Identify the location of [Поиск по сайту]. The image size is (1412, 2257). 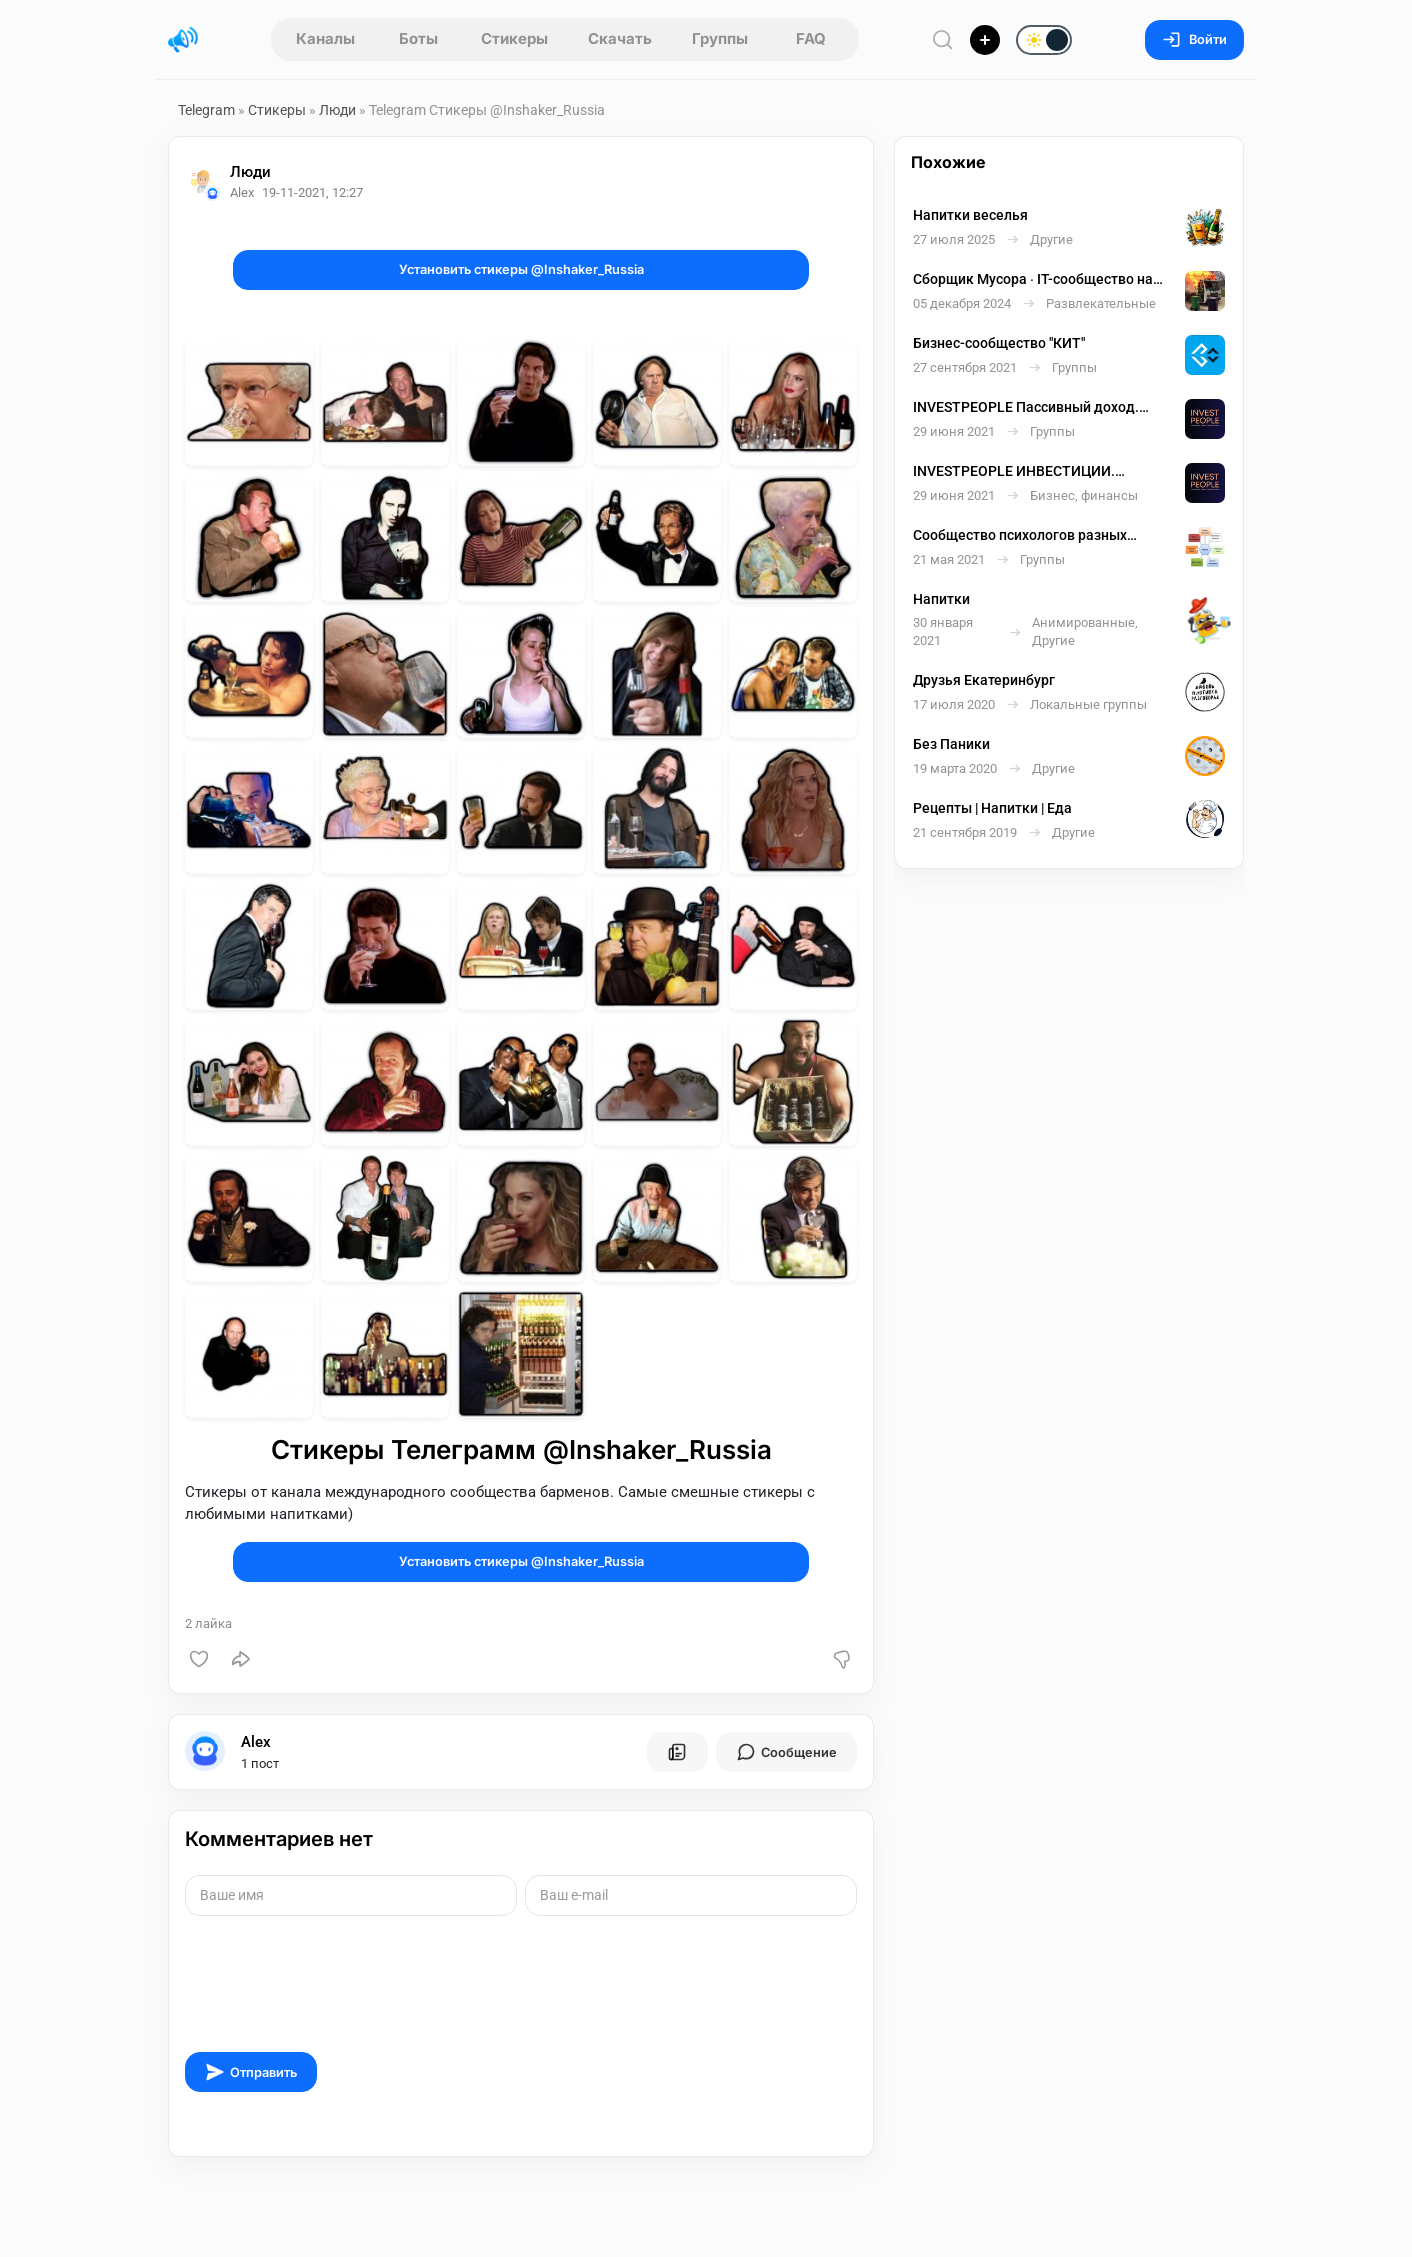
(943, 39).